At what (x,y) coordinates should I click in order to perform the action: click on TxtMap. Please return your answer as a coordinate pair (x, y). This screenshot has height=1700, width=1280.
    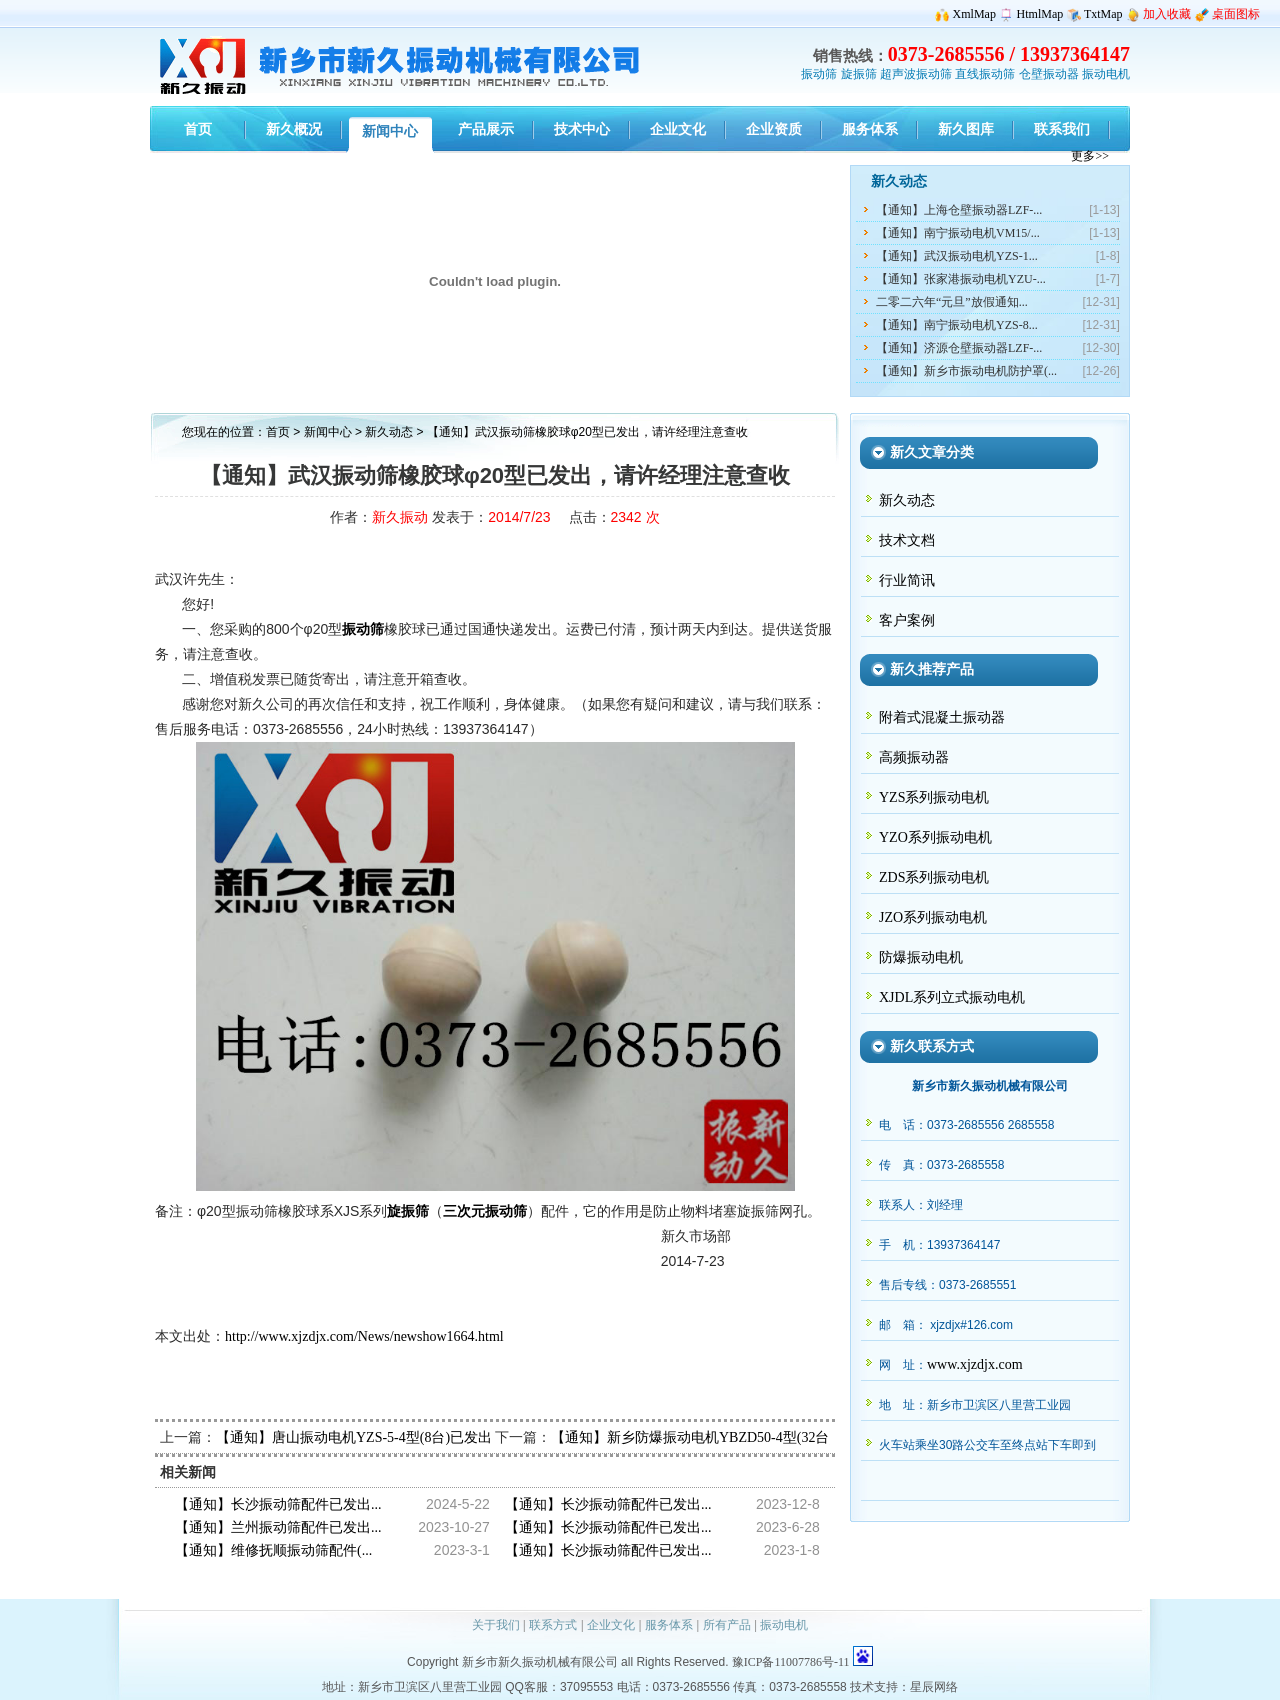
    Looking at the image, I should click on (1103, 14).